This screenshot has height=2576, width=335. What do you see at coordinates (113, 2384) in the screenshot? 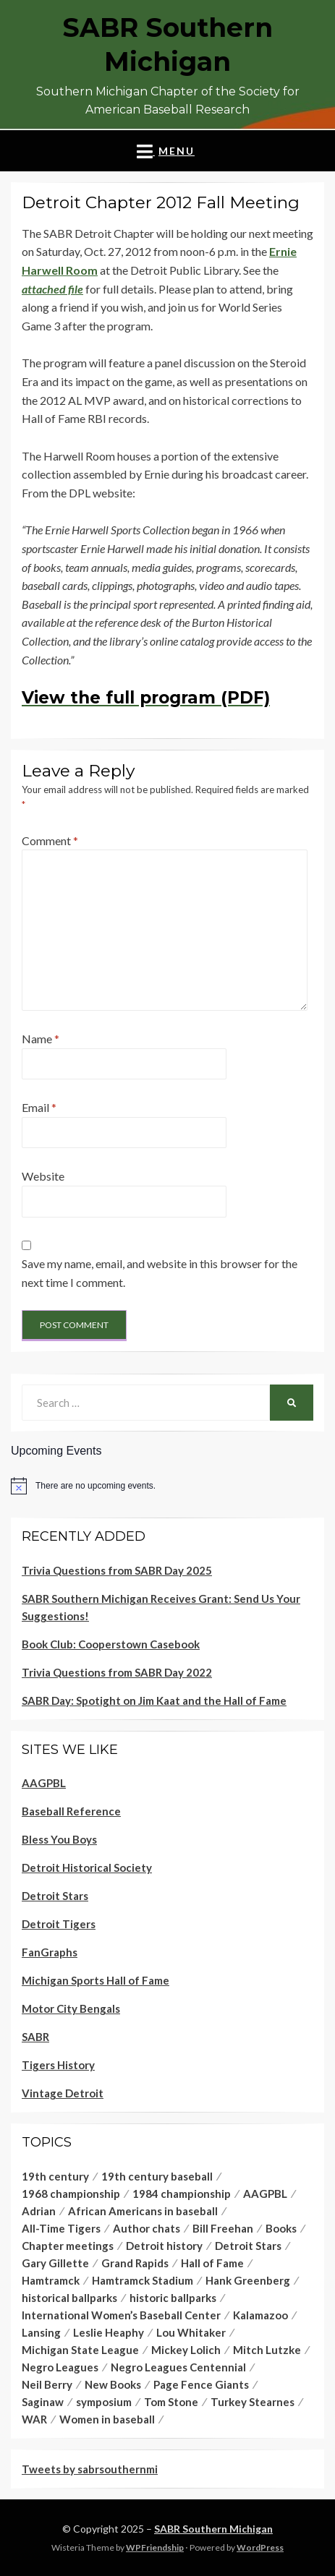
I see `New Books [New Books (1 item)]` at bounding box center [113, 2384].